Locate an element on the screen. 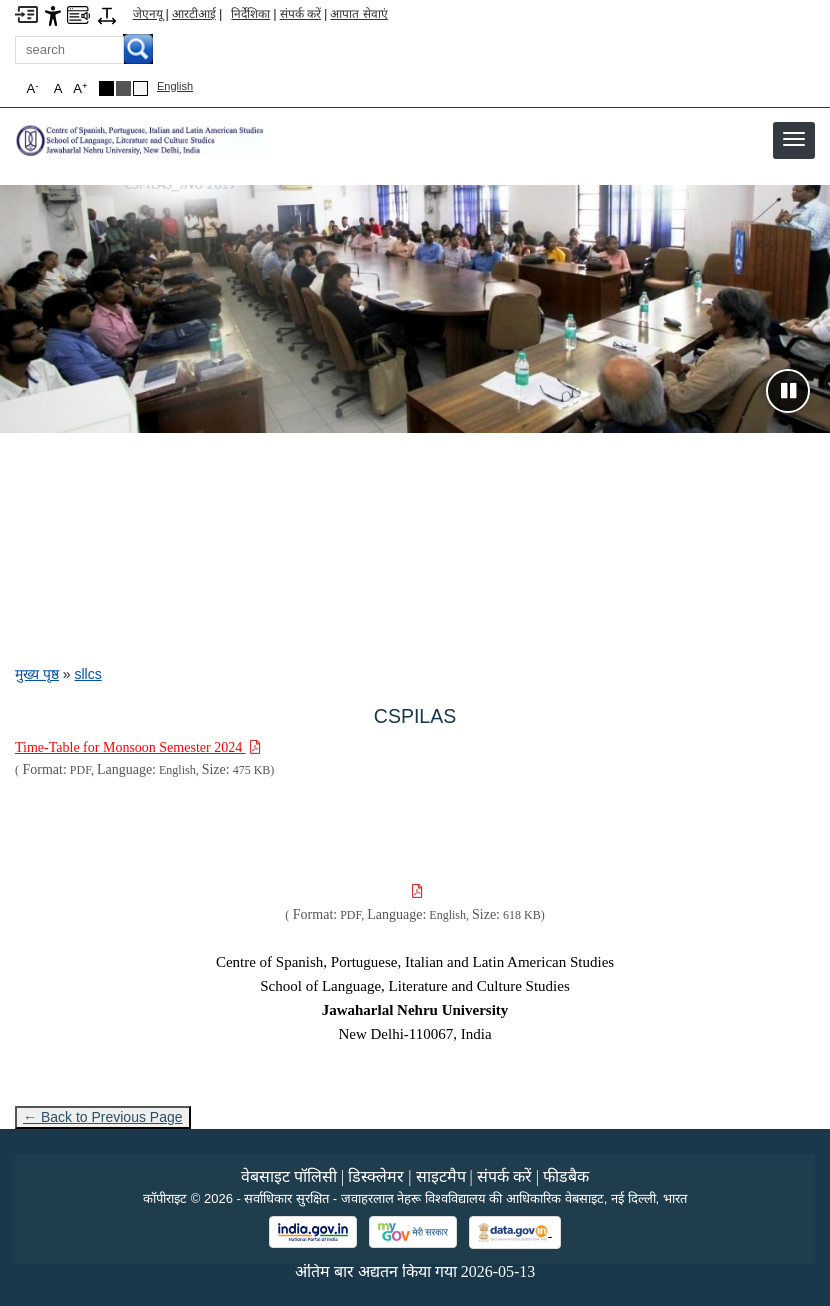 Image resolution: width=830 pixels, height=1306 pixels. साइटमैप is located at coordinates (441, 1176).